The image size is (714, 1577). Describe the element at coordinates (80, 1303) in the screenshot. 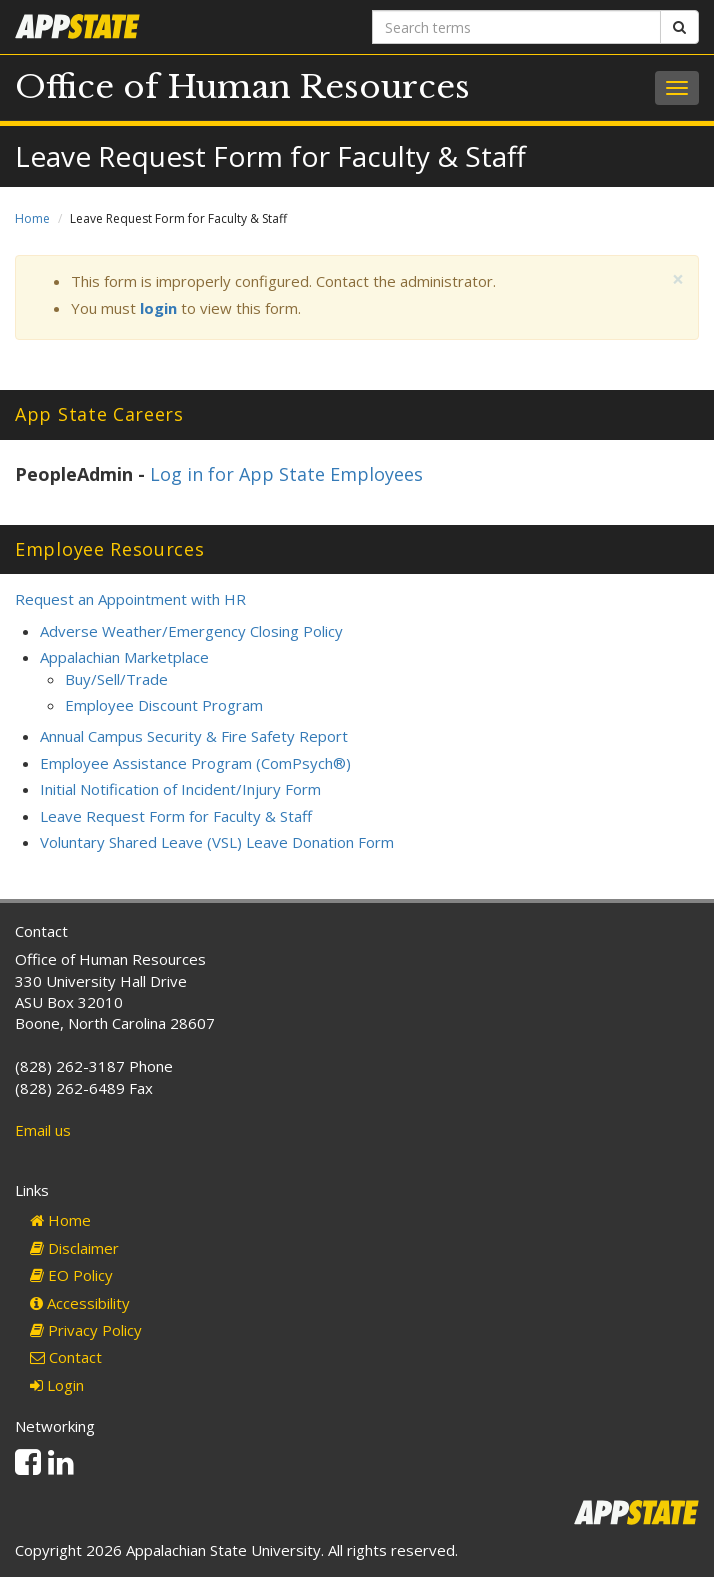

I see `Accessibility` at that location.